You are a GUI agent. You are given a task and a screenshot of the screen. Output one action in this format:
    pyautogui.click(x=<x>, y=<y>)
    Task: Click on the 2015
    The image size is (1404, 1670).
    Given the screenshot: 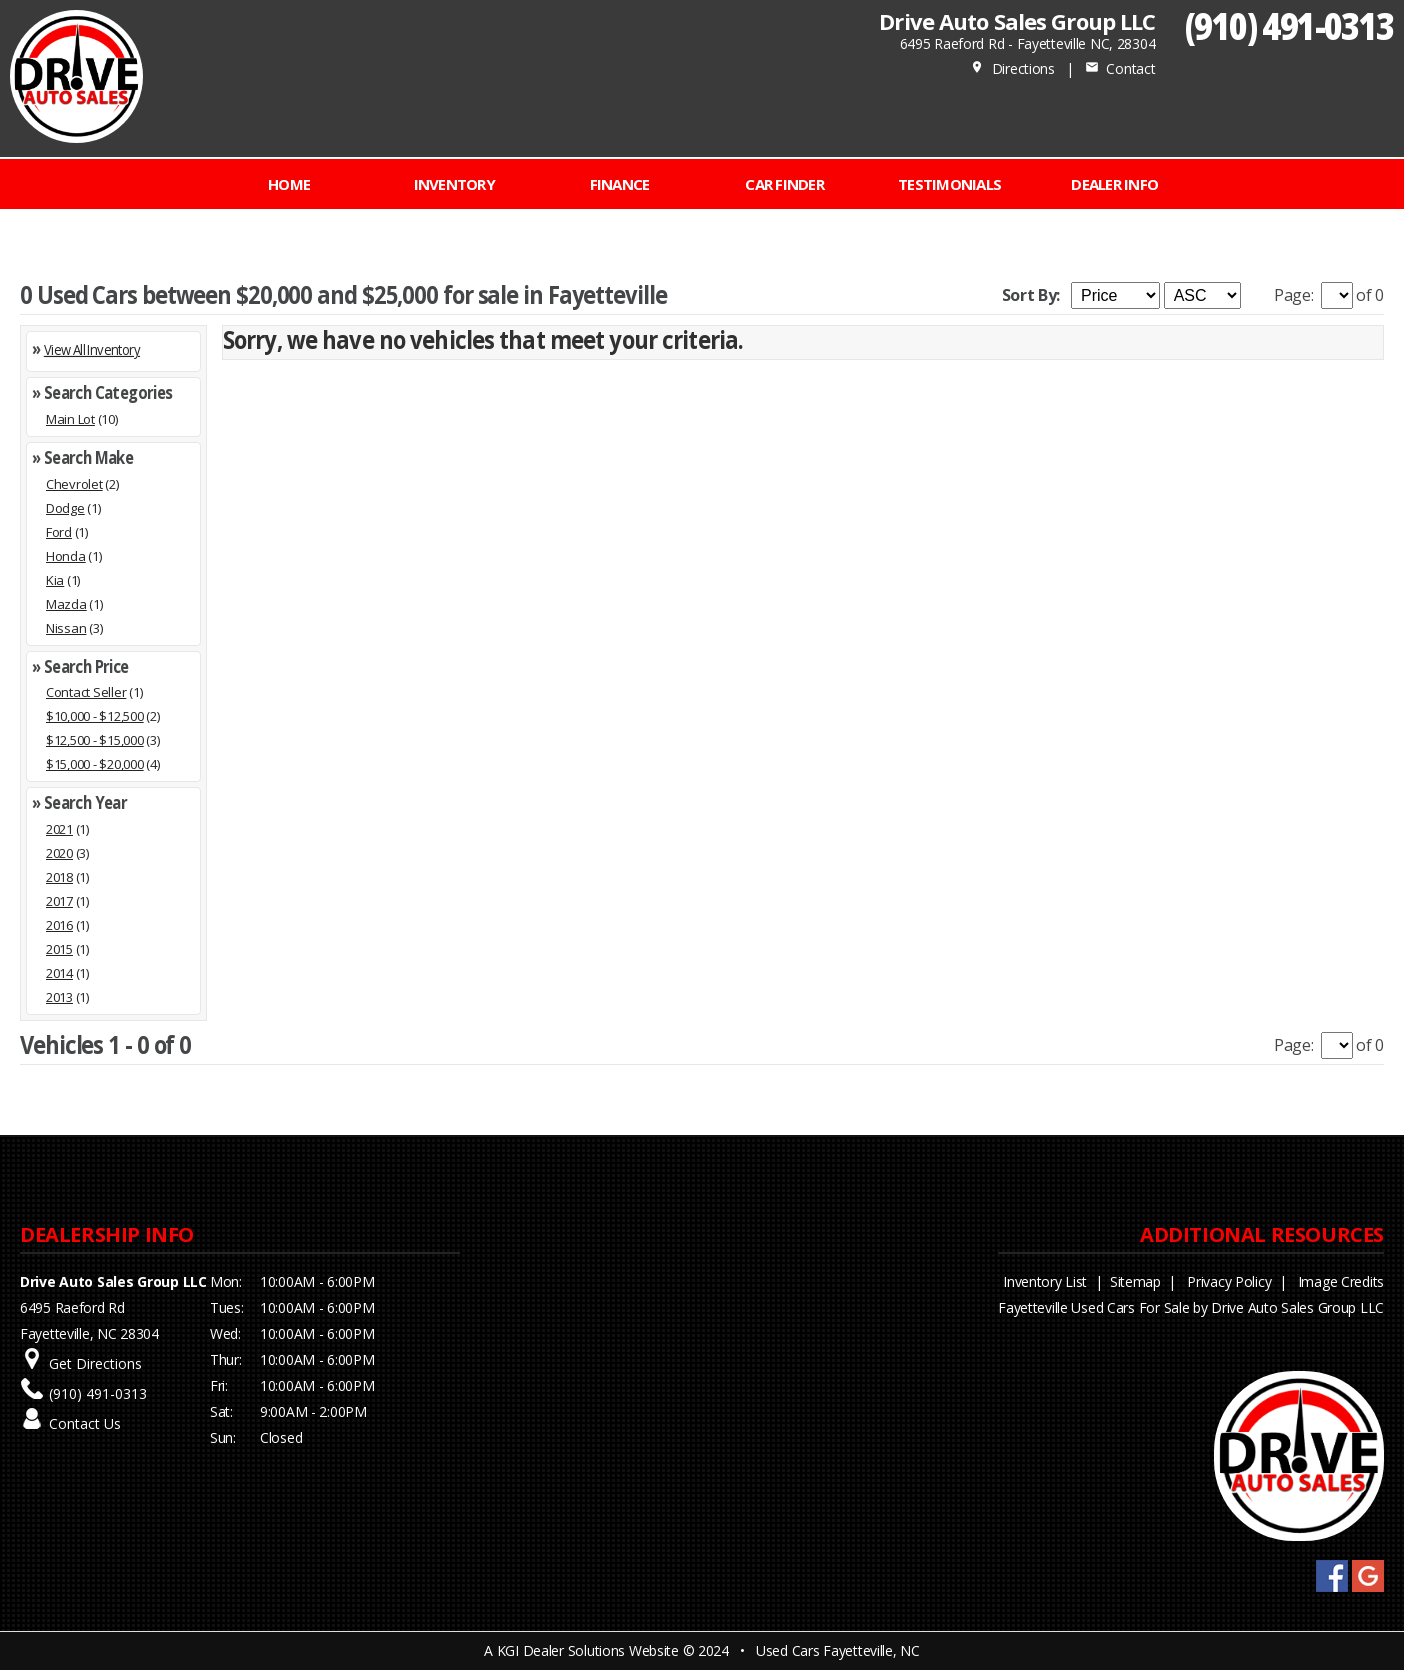 What is the action you would take?
    pyautogui.click(x=59, y=949)
    